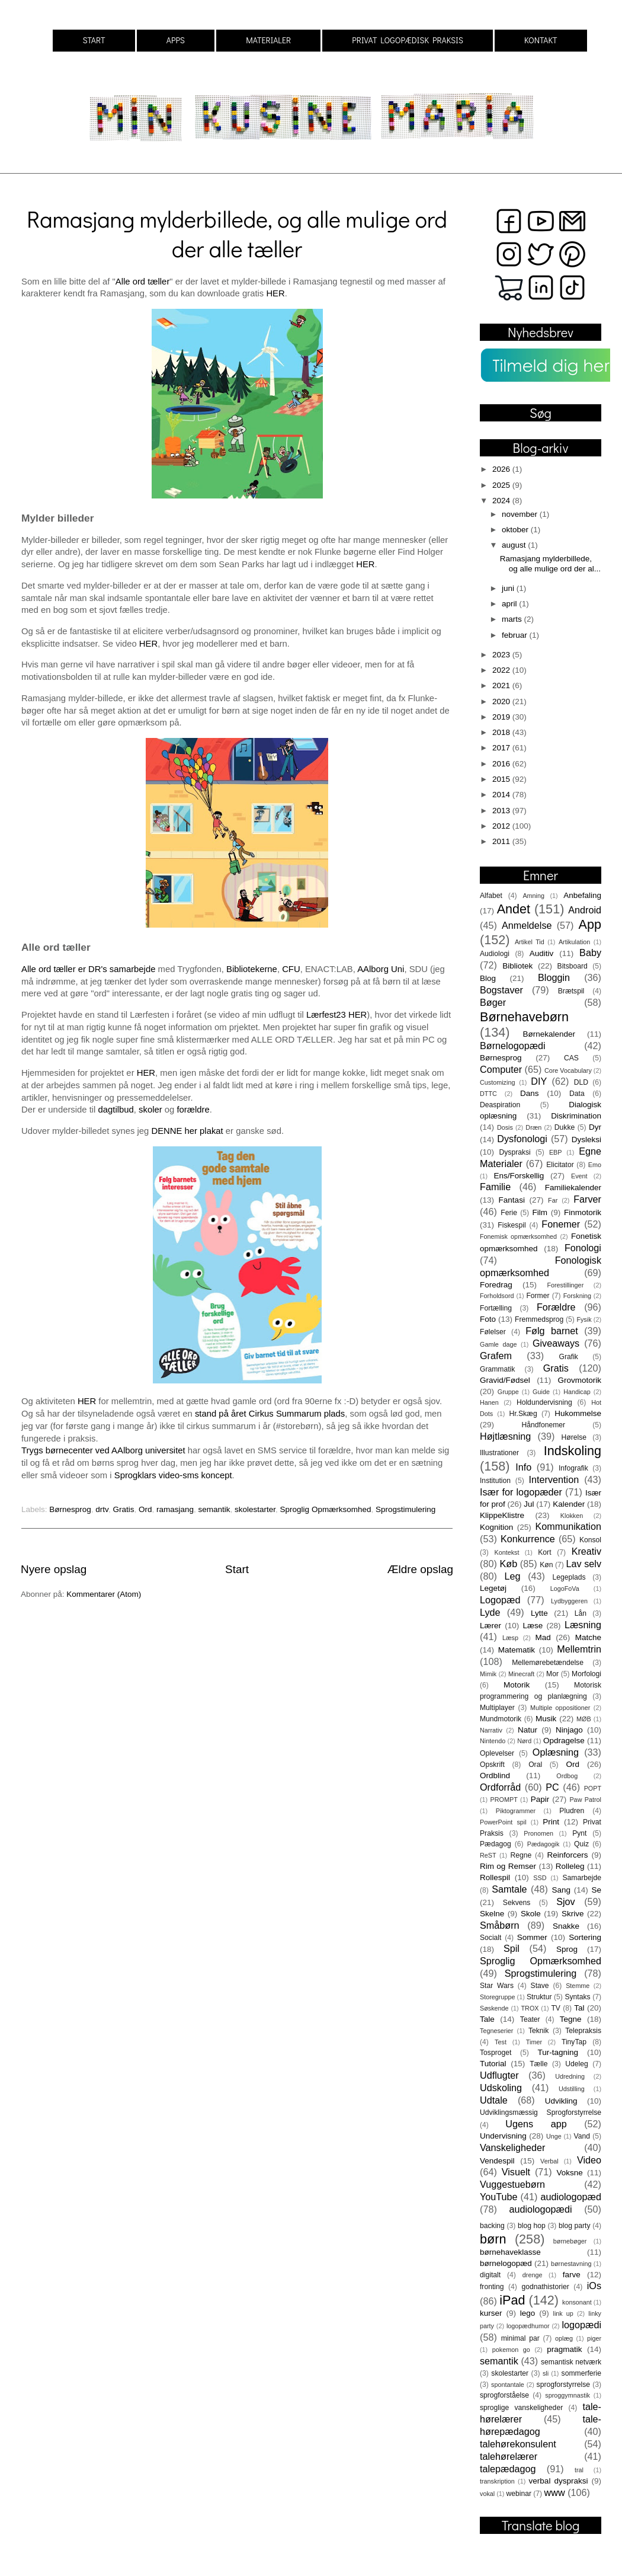  I want to click on Struktur, so click(539, 1997).